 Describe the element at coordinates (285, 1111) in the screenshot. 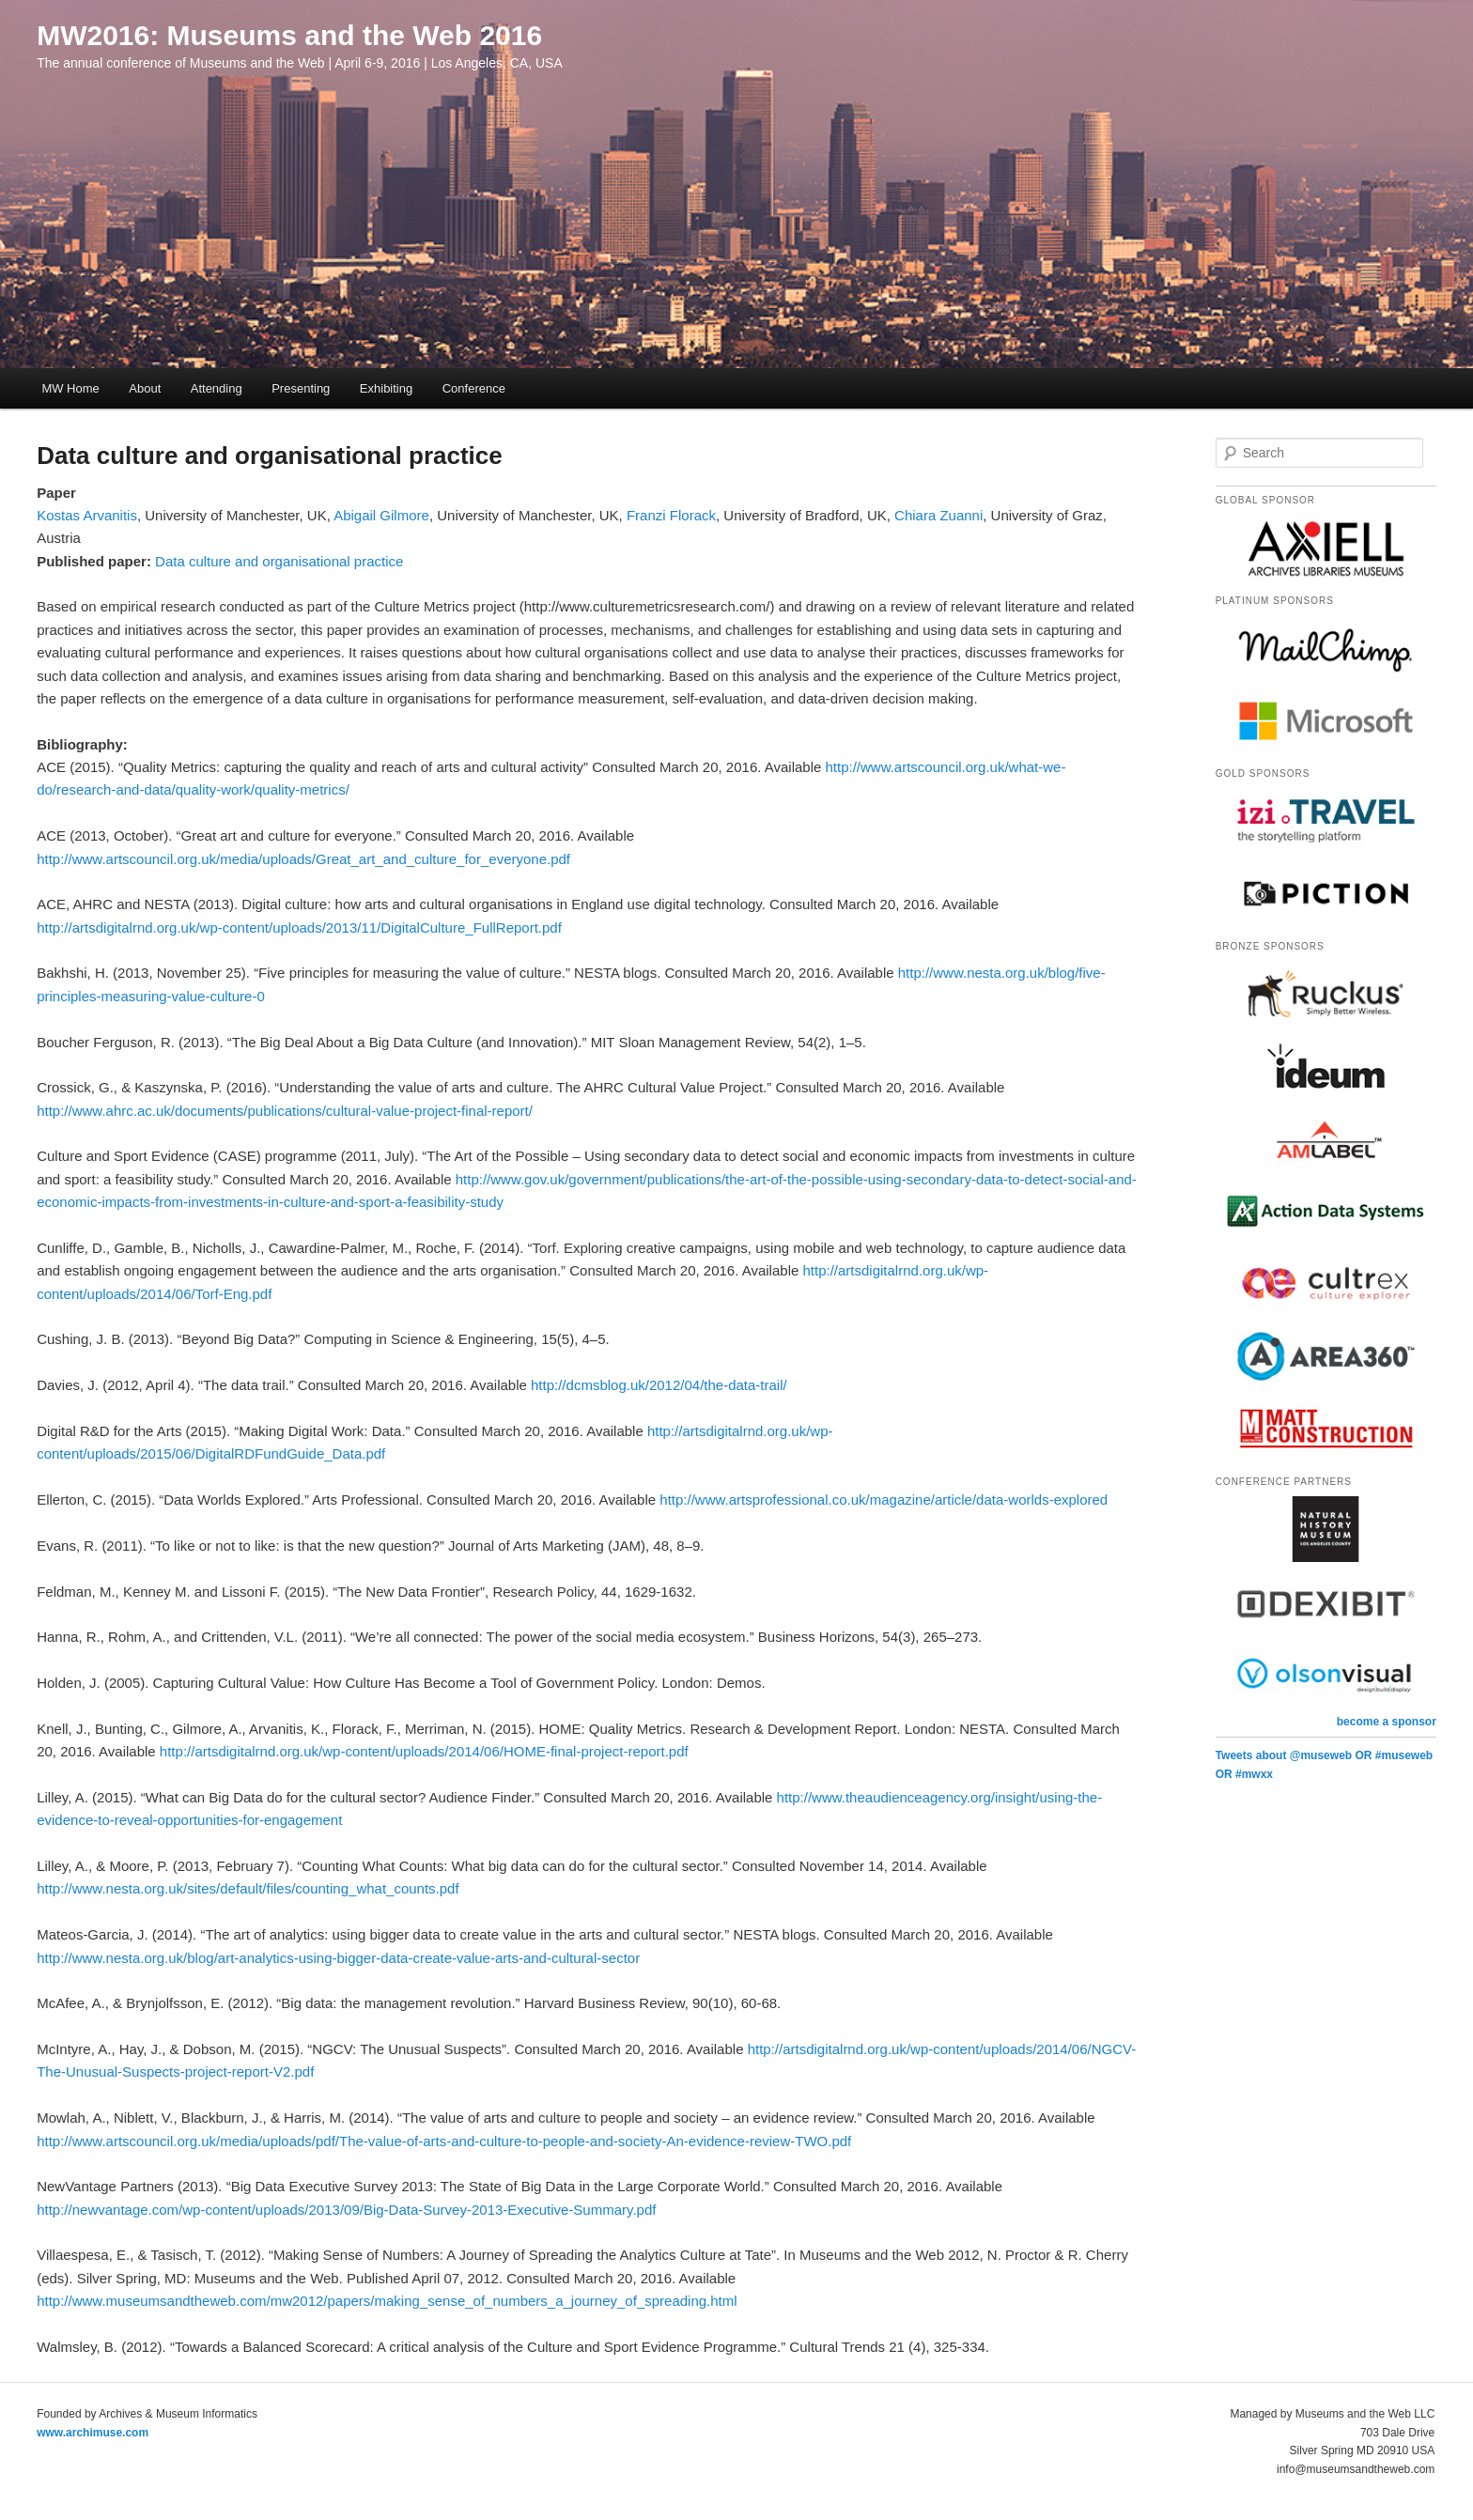

I see `http://www.ahrc.ac.uk/documents/publications/cultural-value-project-final-report/` at that location.